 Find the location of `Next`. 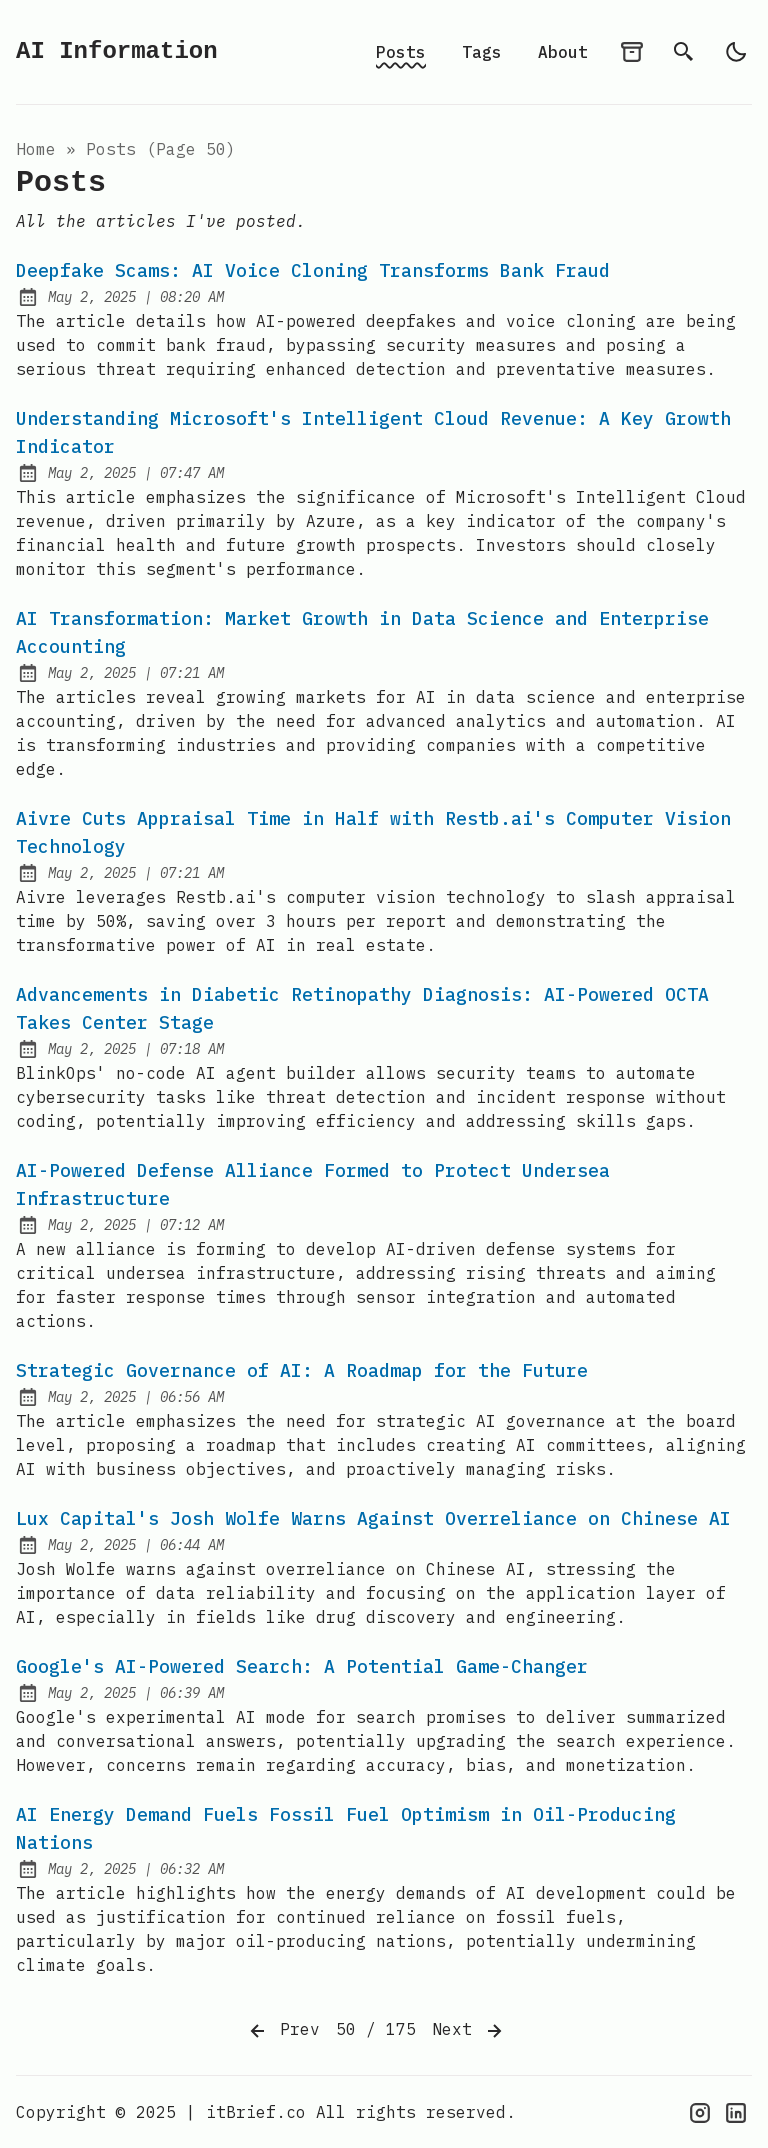

Next is located at coordinates (469, 2031).